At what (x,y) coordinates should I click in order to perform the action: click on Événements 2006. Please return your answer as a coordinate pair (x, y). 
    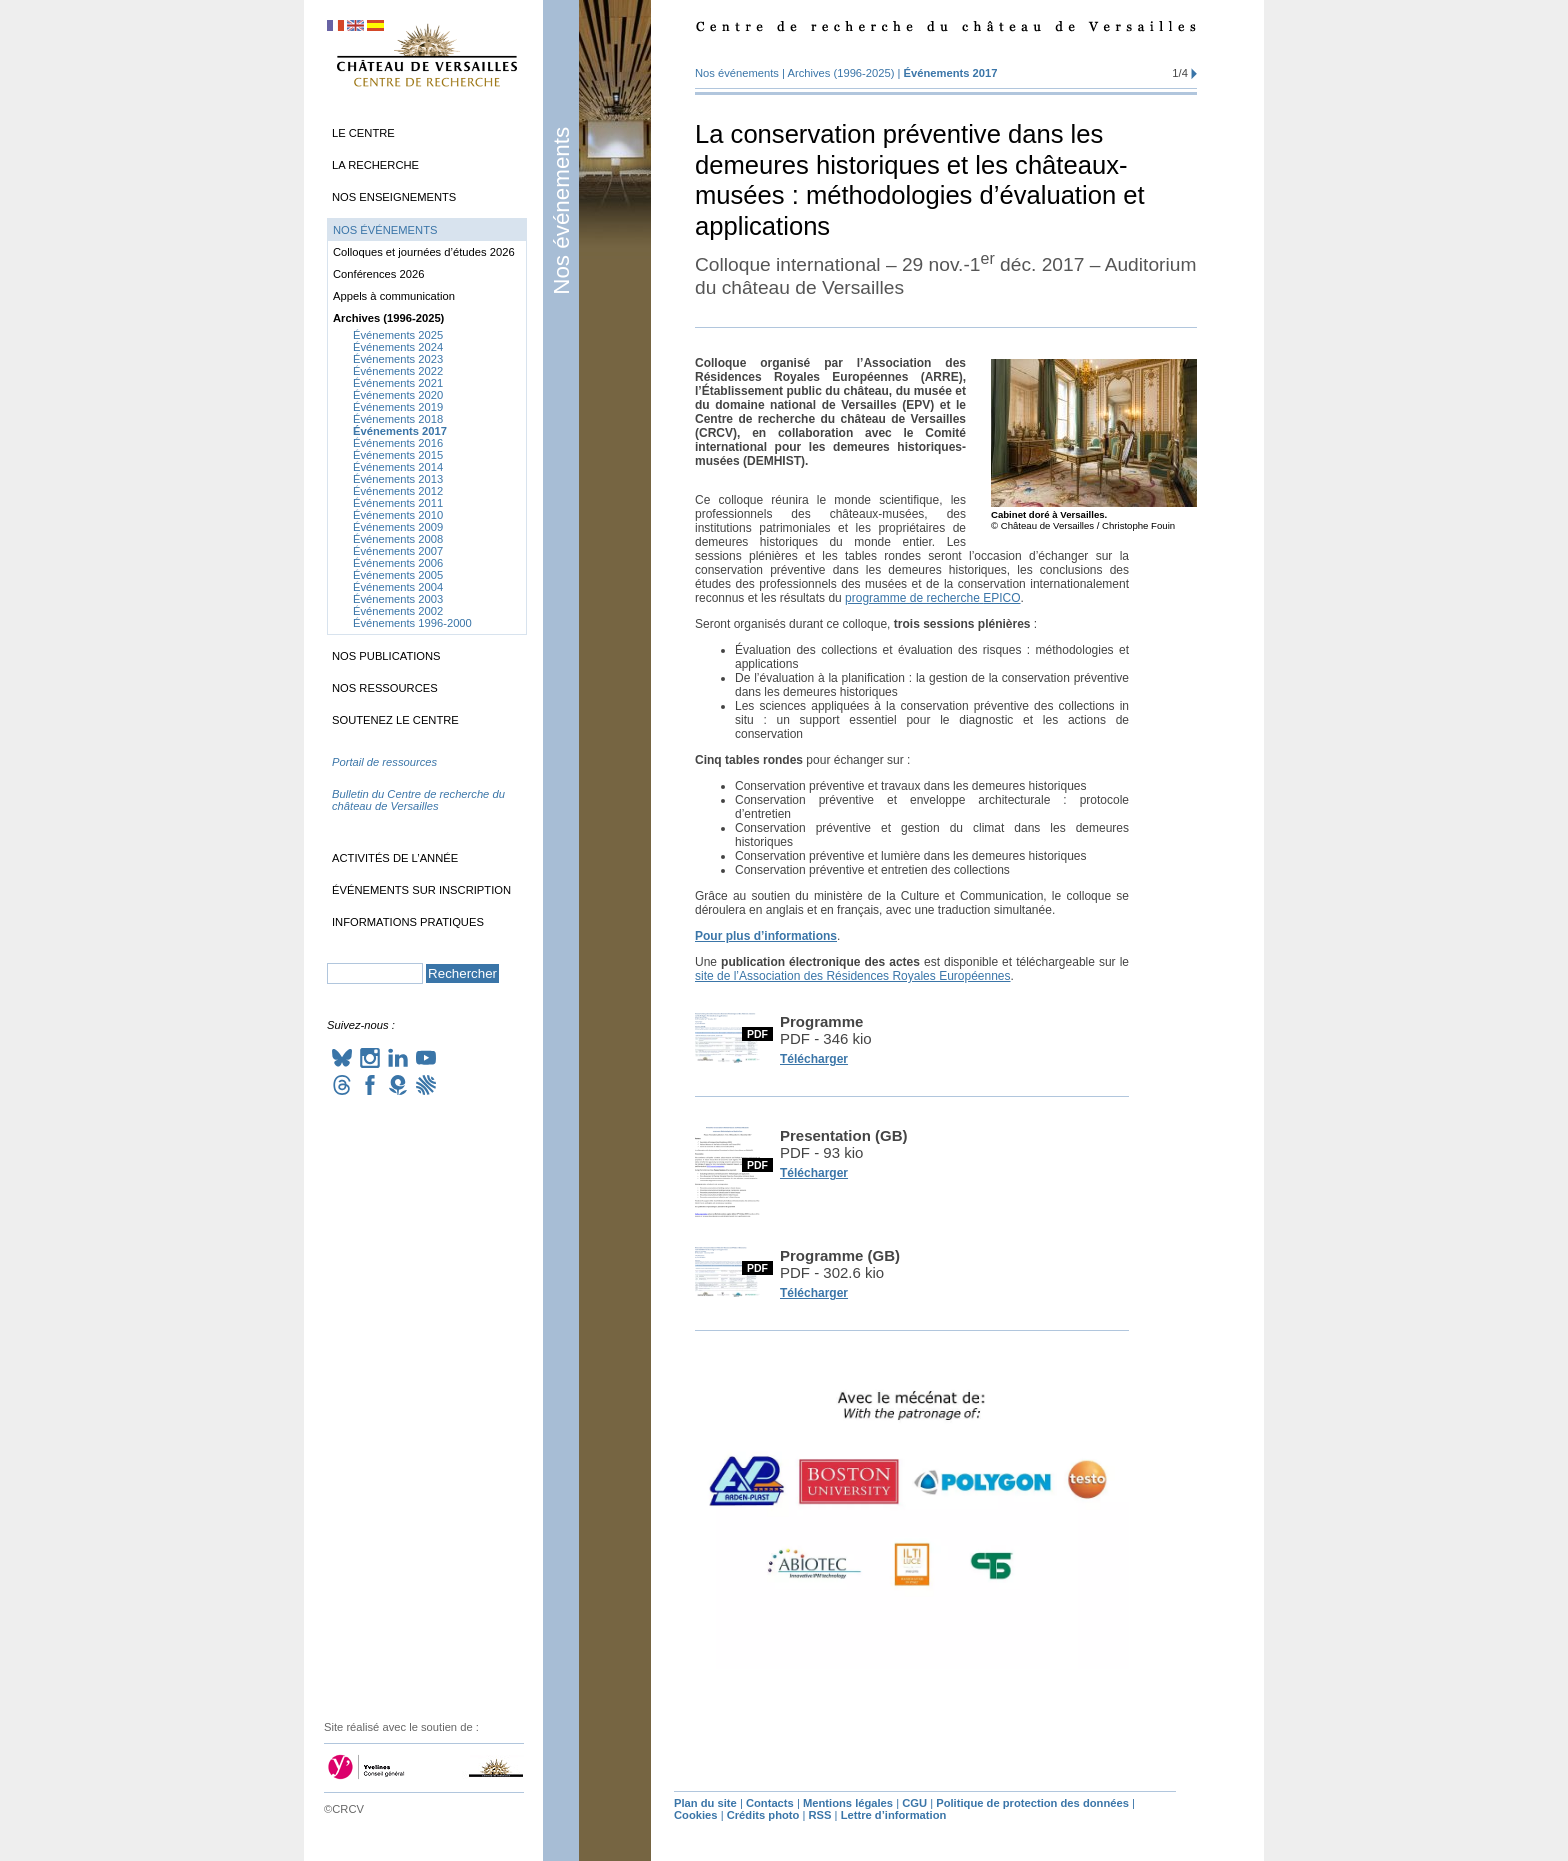
    Looking at the image, I should click on (398, 563).